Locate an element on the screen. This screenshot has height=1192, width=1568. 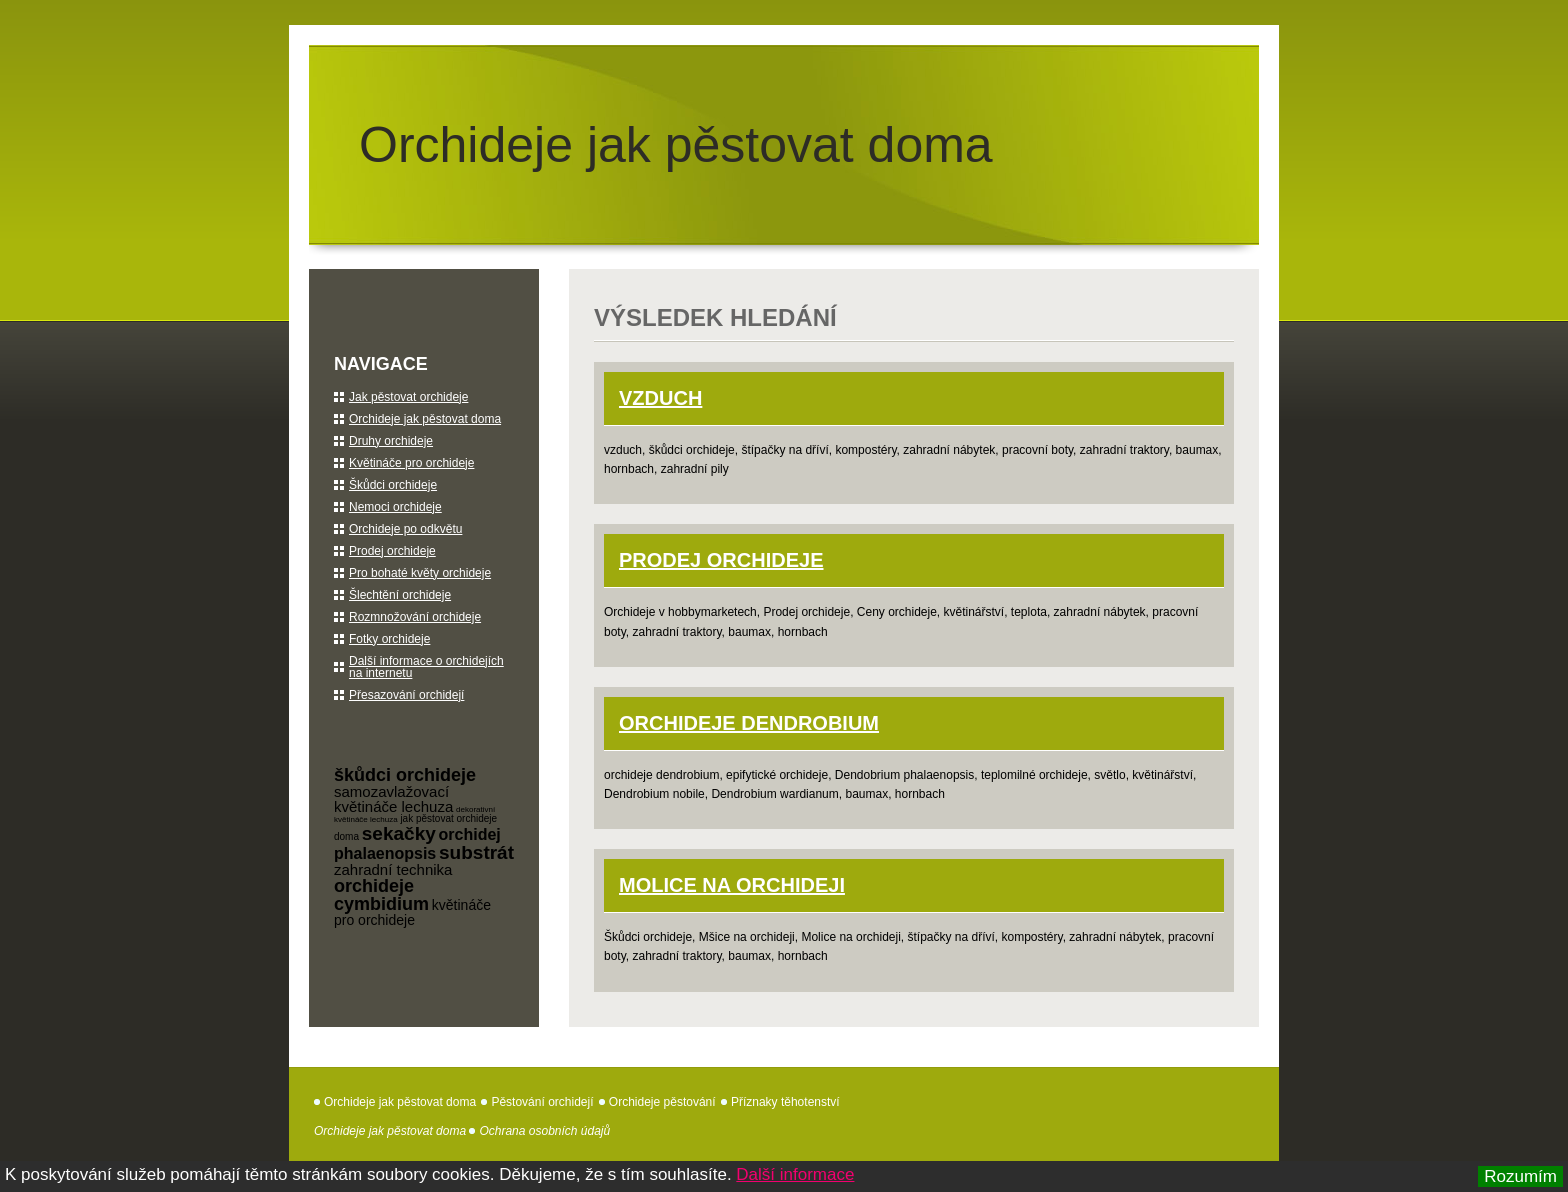
Příznaky těhotenství is located at coordinates (785, 1102).